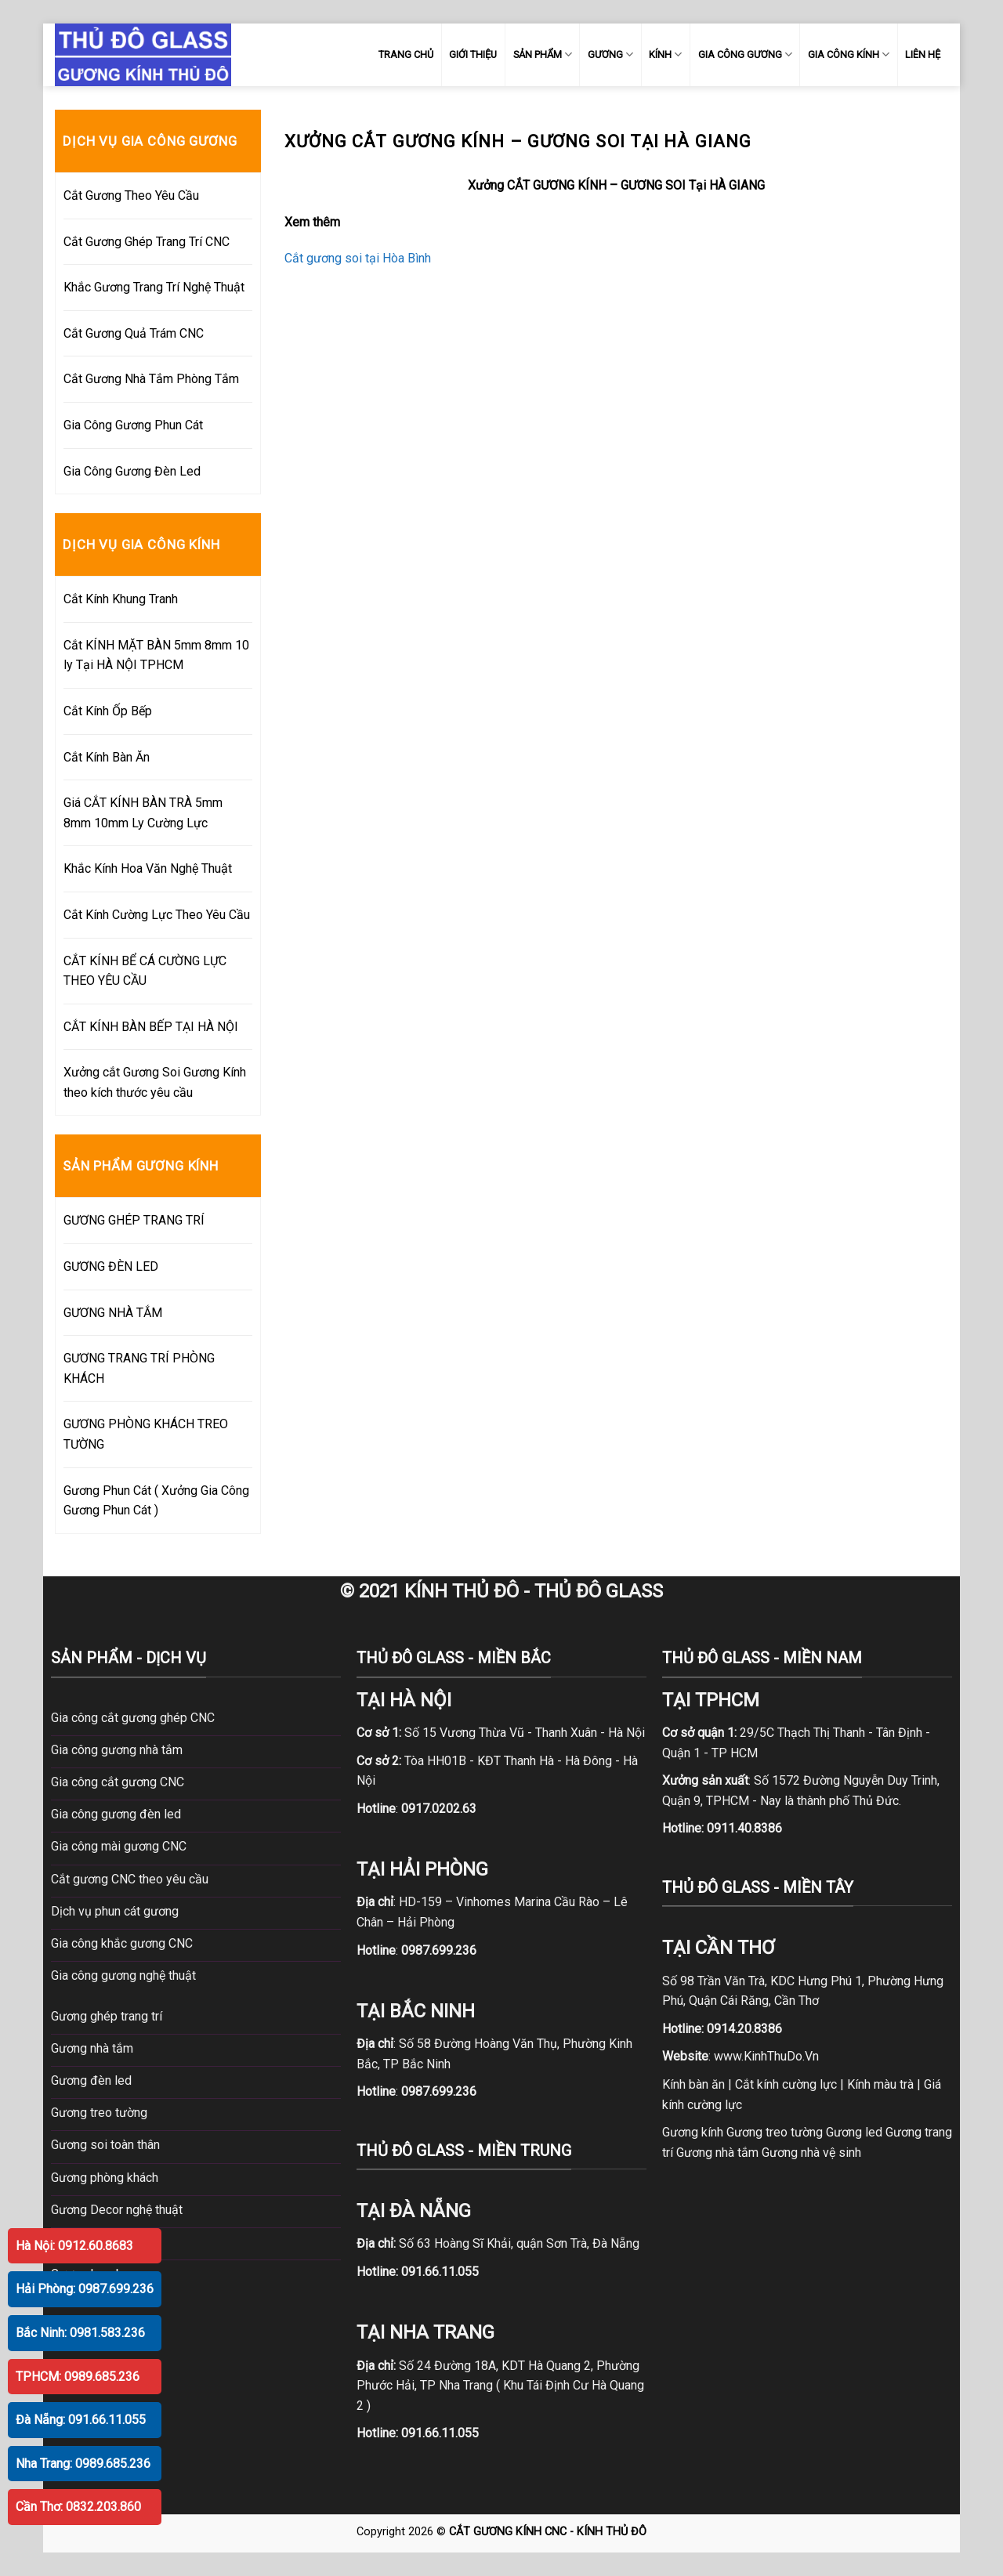 The height and width of the screenshot is (2576, 1003). What do you see at coordinates (357, 258) in the screenshot?
I see `Cắt gương soi tại Hòa Bình` at bounding box center [357, 258].